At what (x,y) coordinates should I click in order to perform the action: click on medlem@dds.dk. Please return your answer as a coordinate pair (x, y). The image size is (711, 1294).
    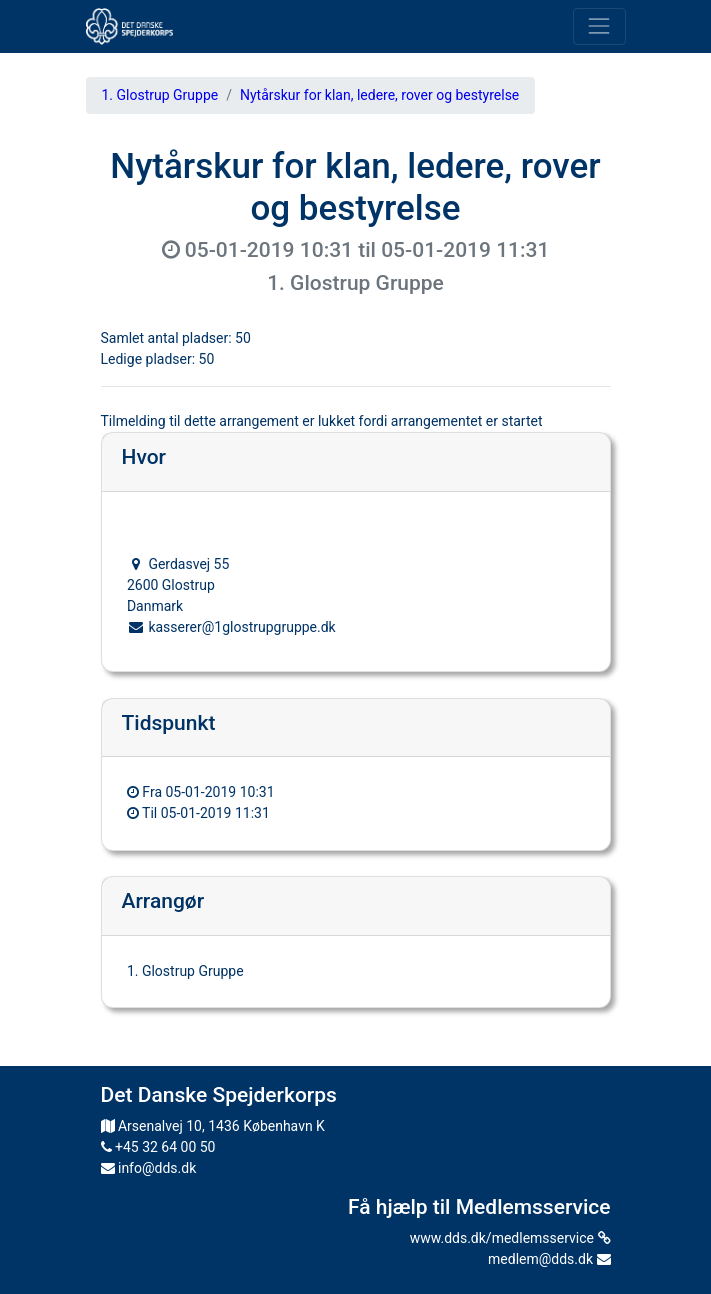
    Looking at the image, I should click on (549, 1259).